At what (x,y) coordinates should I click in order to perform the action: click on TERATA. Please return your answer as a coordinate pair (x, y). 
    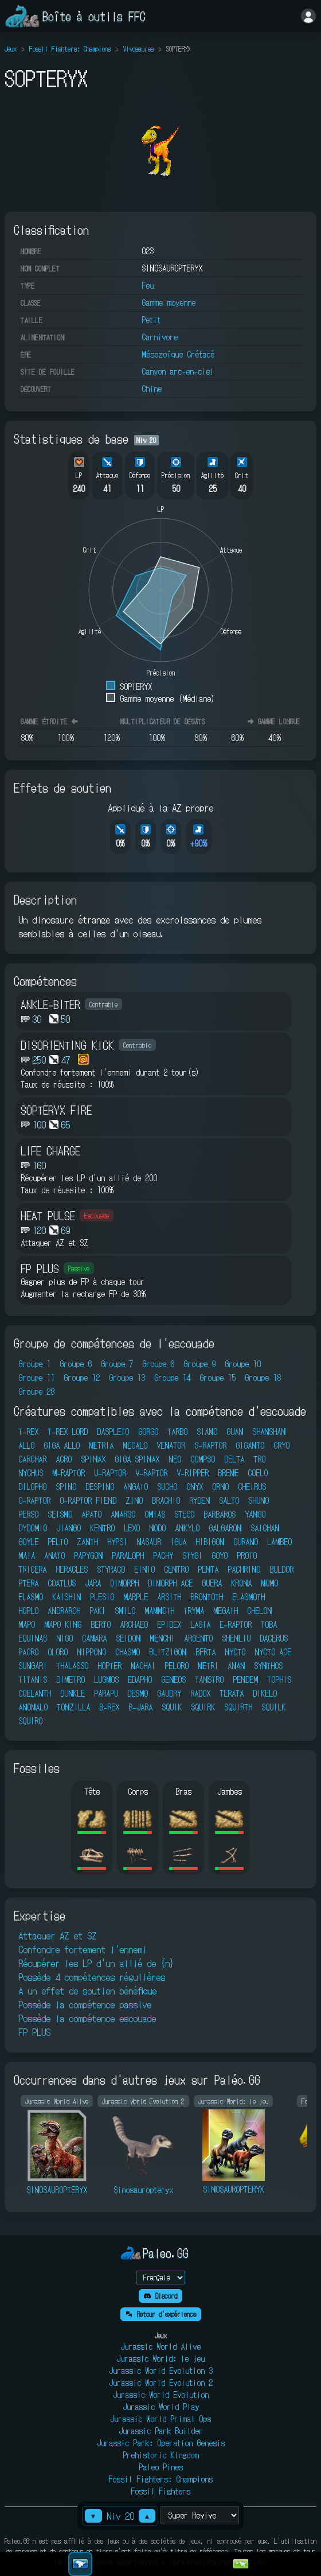
    Looking at the image, I should click on (232, 1693).